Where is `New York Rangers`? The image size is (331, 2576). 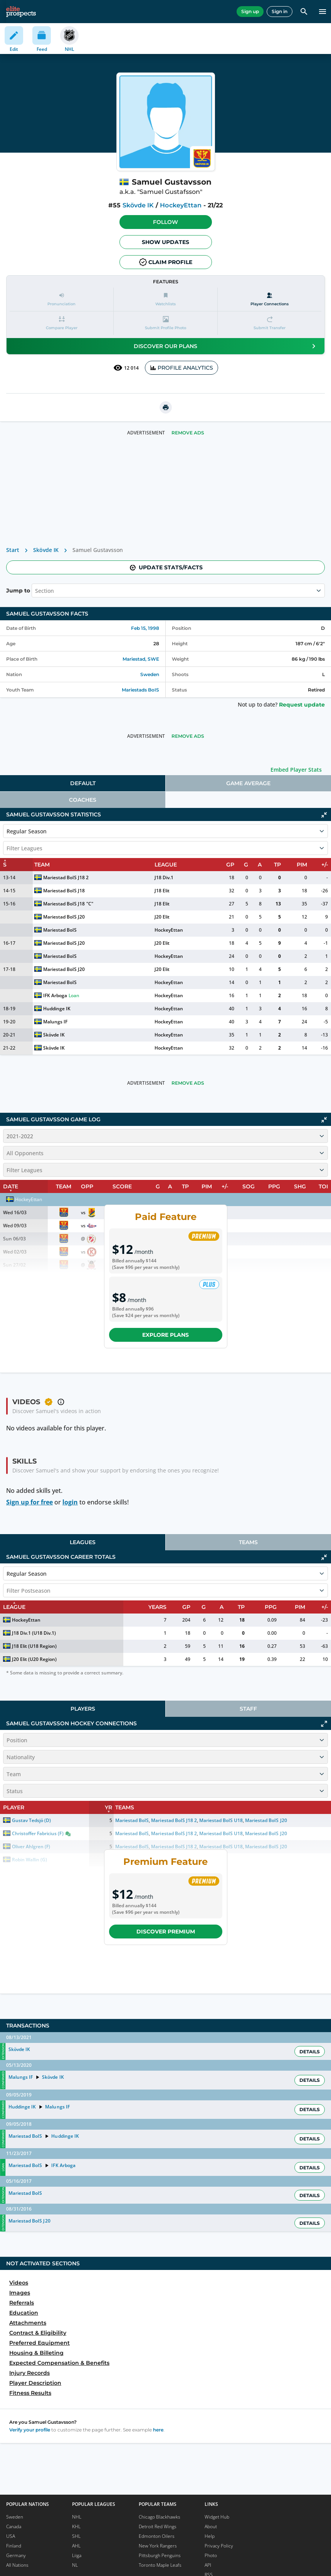
New York Rangers is located at coordinates (158, 2545).